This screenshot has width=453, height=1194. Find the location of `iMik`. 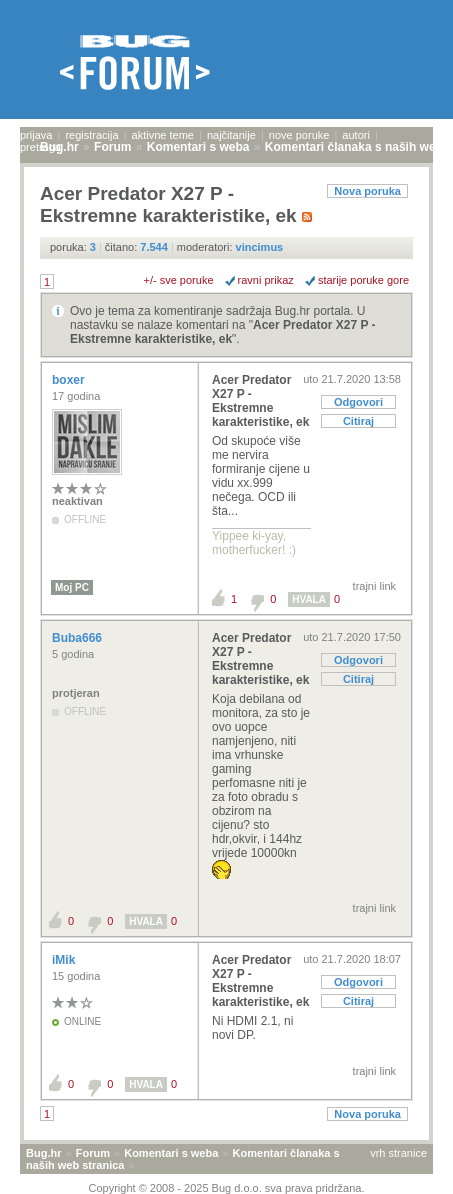

iMik is located at coordinates (65, 960).